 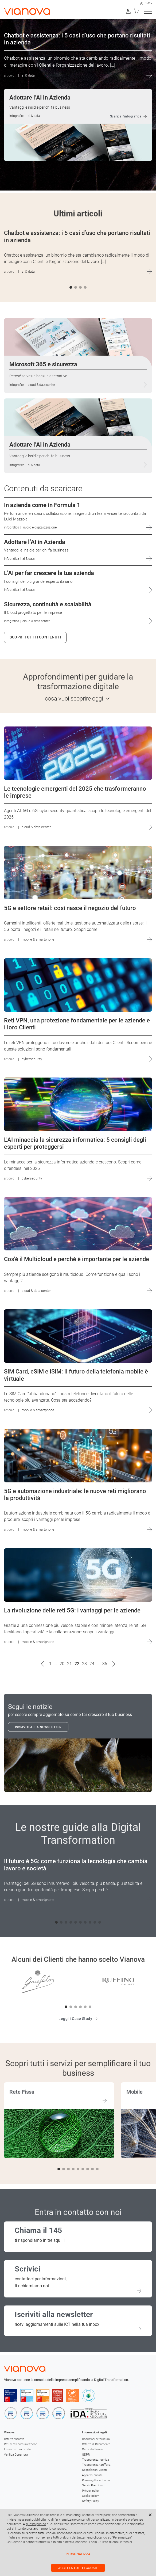 I want to click on Privacy policy, so click(x=90, y=2491).